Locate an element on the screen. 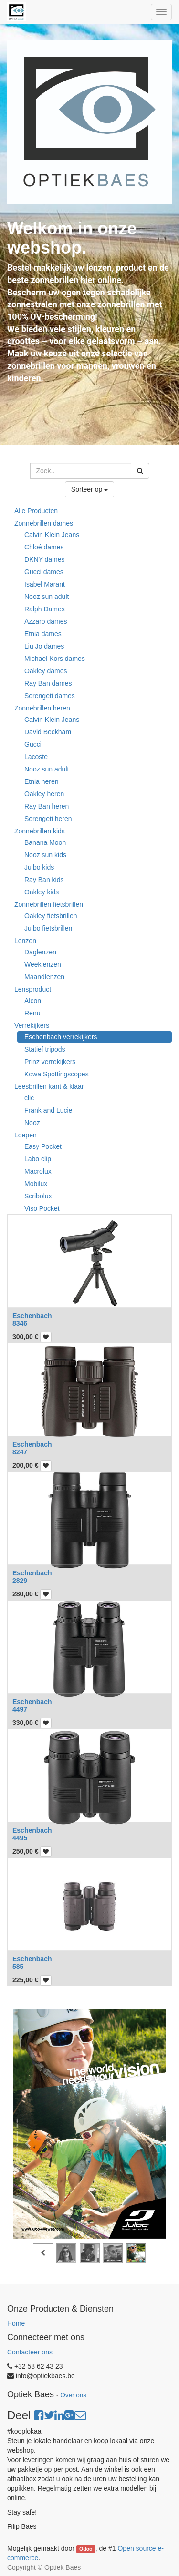 The width and height of the screenshot is (179, 2576). Maandlenzen is located at coordinates (44, 977).